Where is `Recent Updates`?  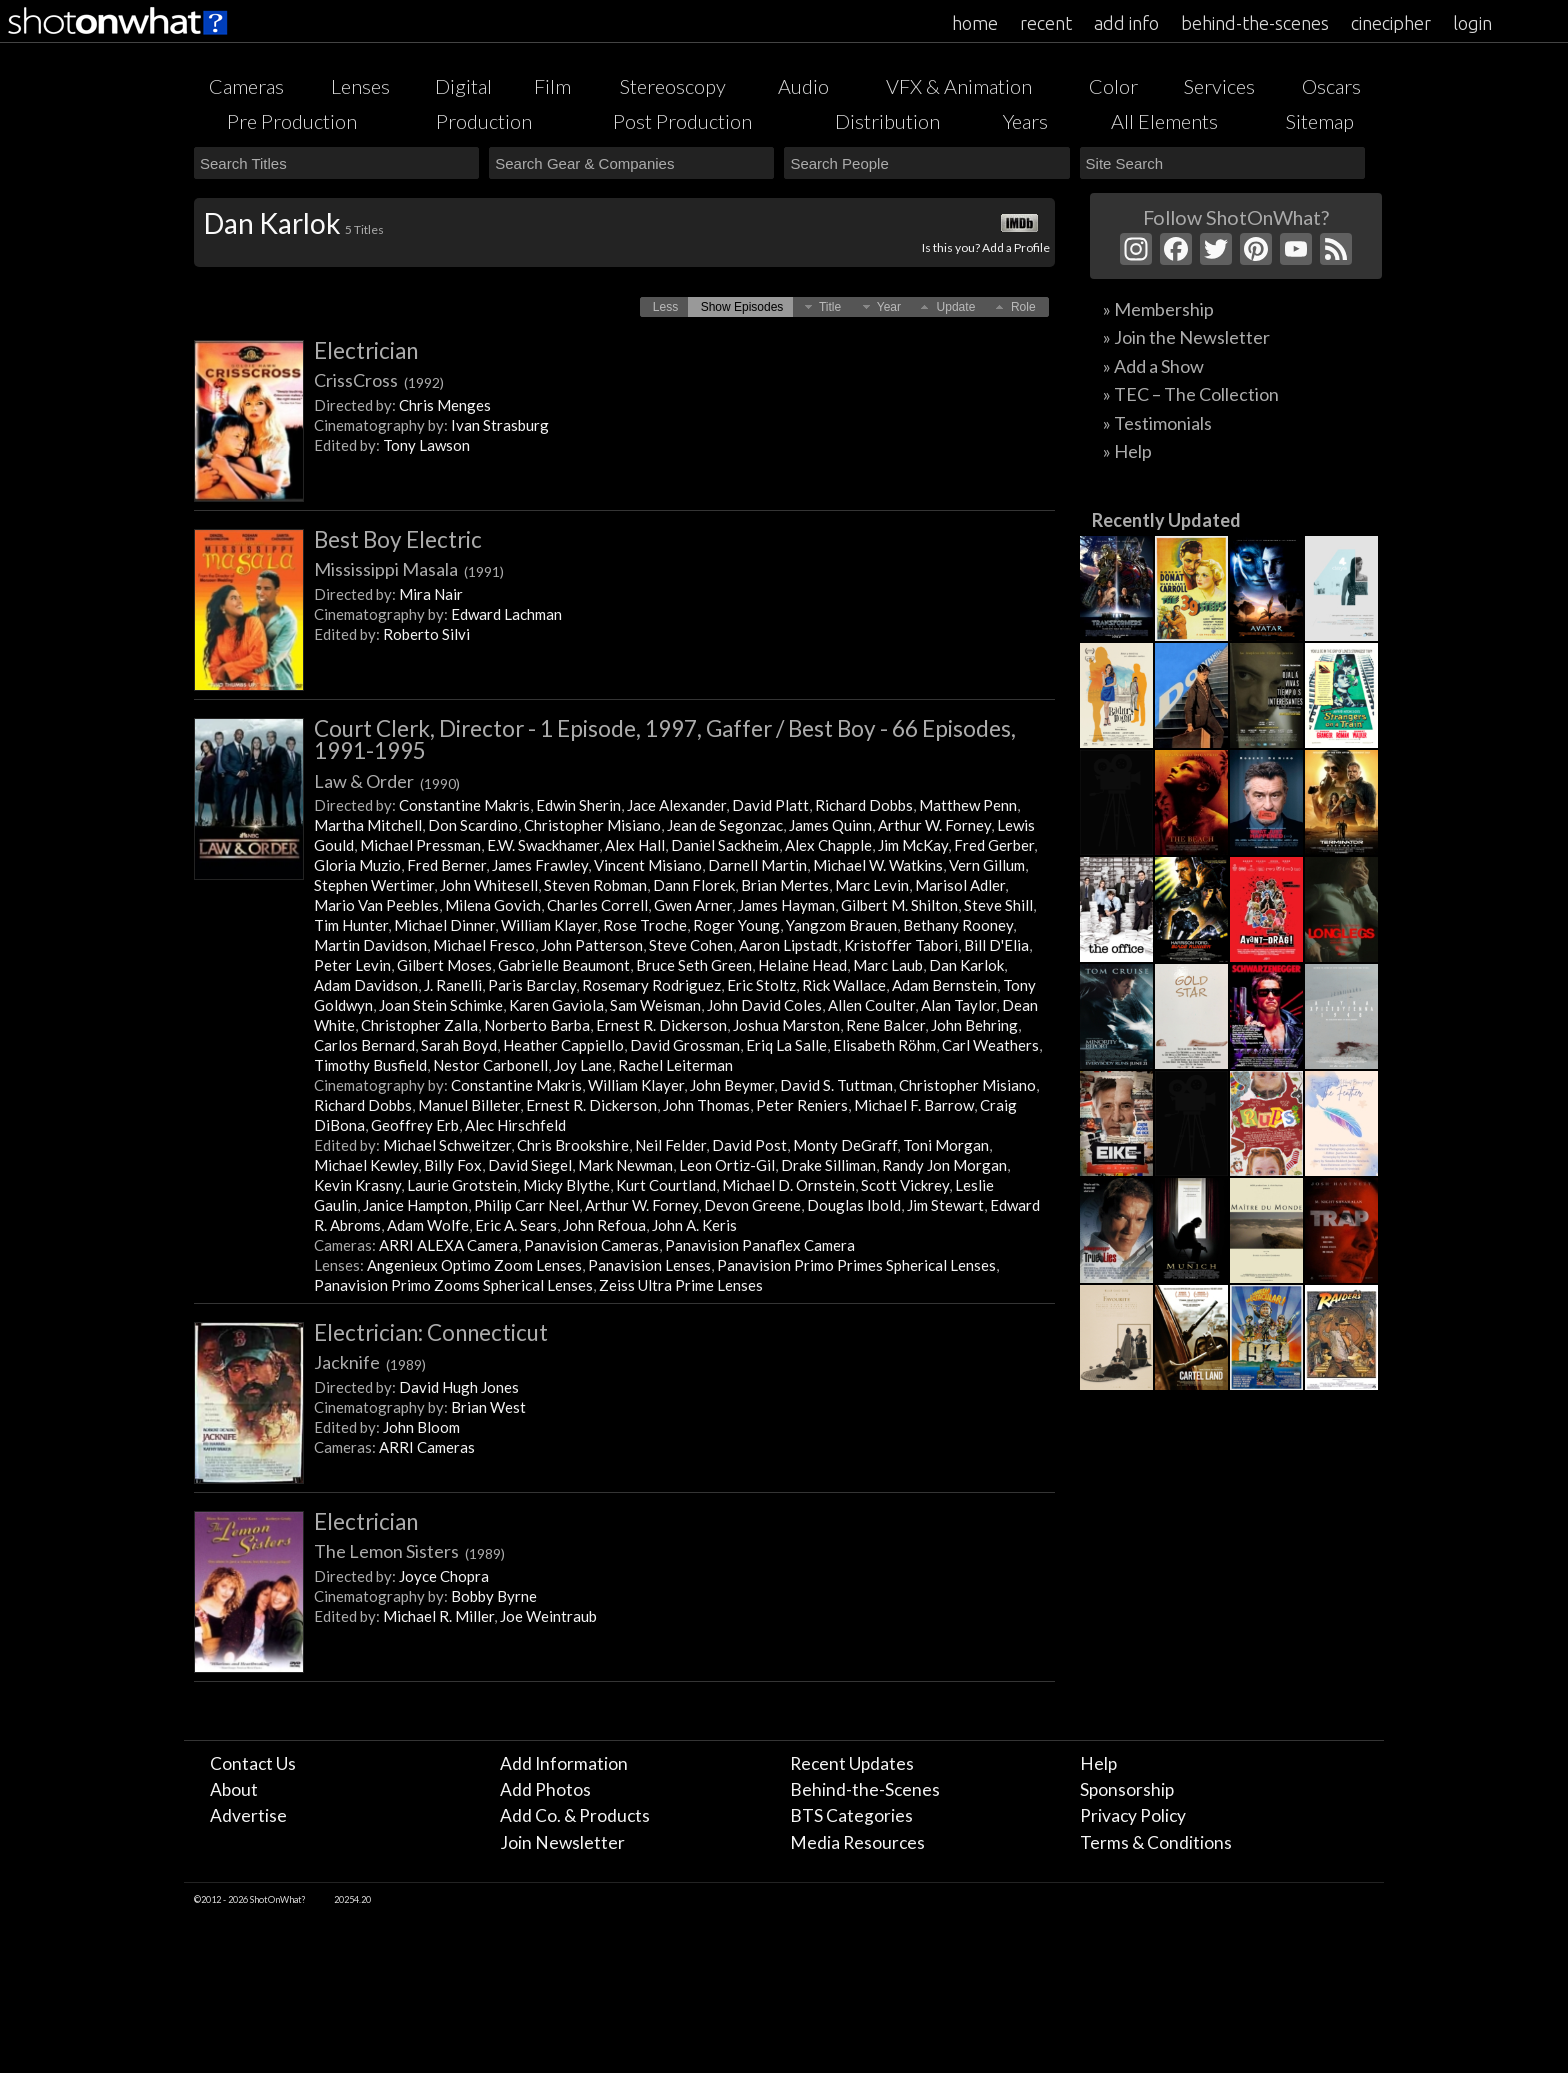 Recent Updates is located at coordinates (852, 1763).